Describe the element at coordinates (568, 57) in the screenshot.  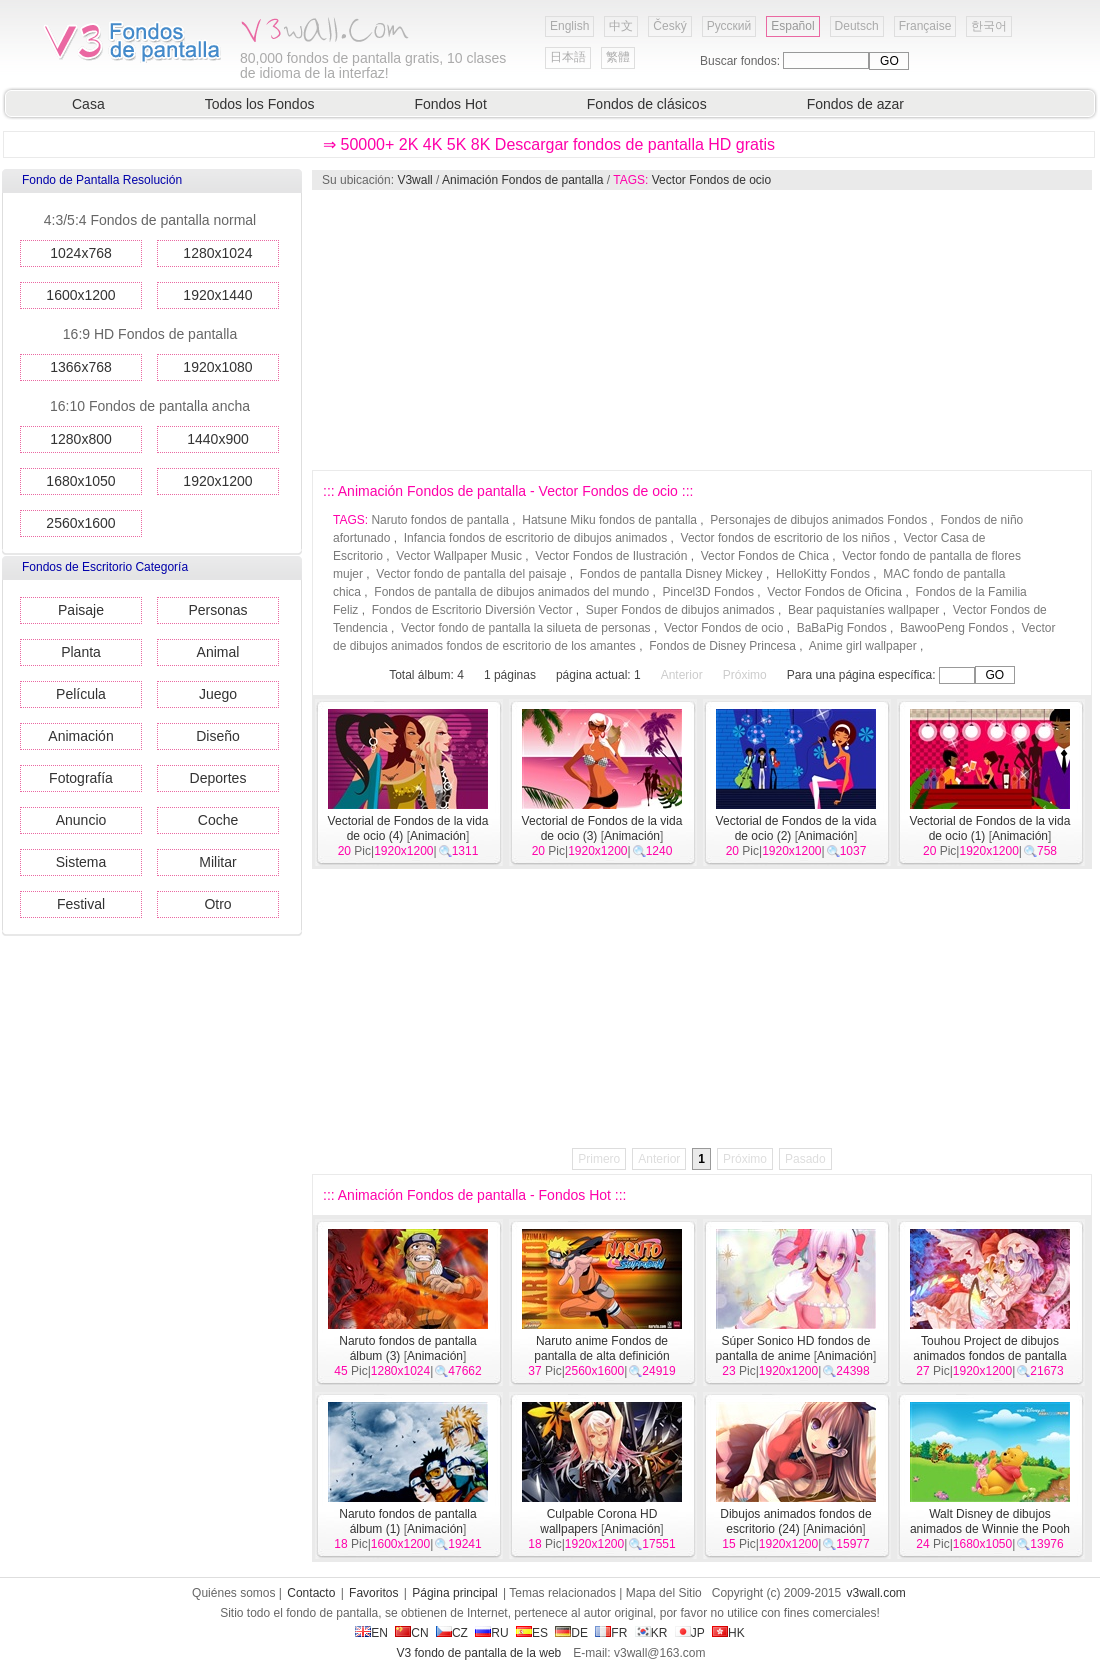
I see `日本語` at that location.